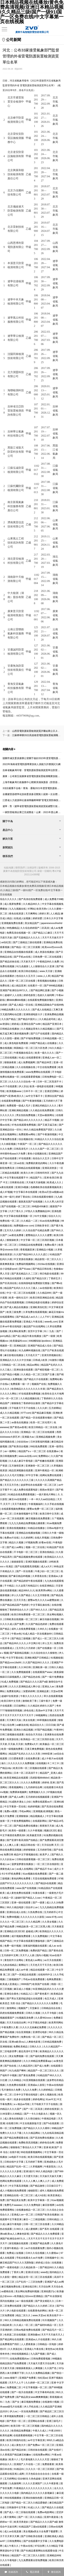 The image size is (64, 2576). I want to click on 亚洲精品久久久久久中文传媒, so click(16, 1360).